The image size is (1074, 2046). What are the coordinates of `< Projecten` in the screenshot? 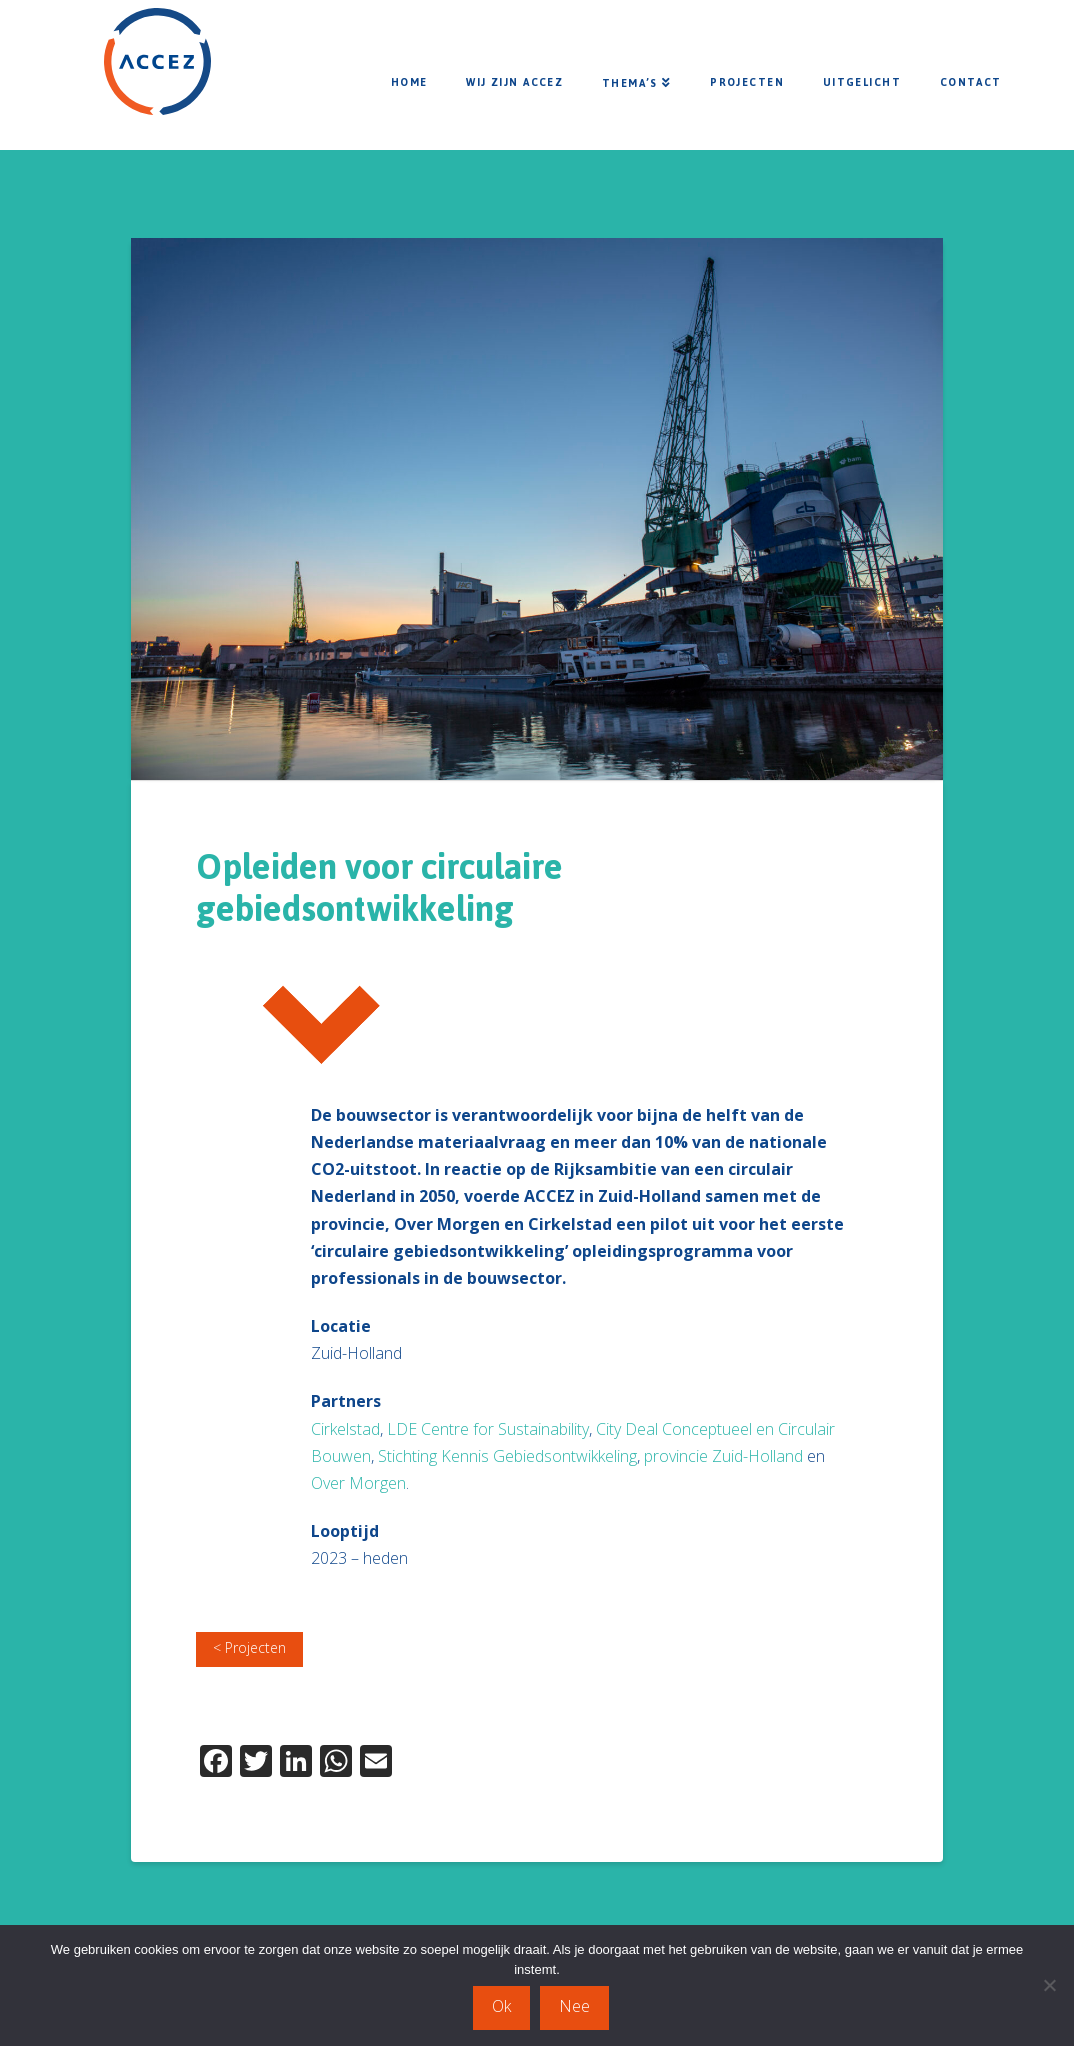 It's located at (249, 1647).